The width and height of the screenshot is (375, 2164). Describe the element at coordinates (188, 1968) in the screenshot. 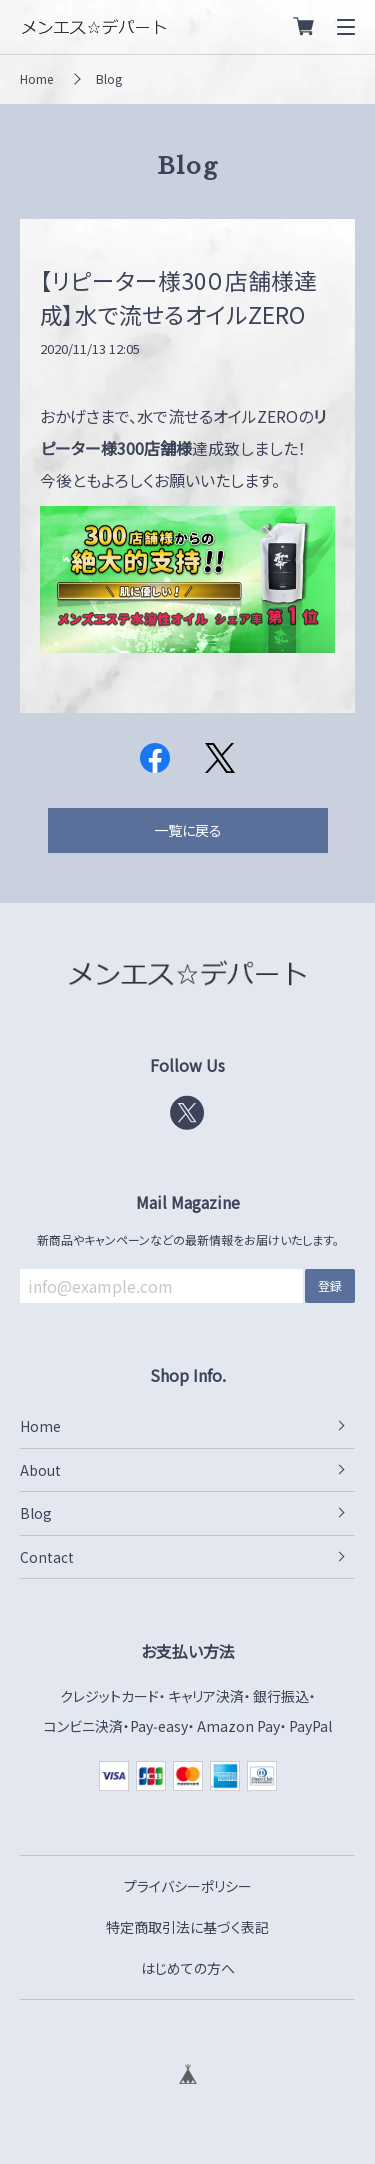

I see `はじめての方へ` at that location.